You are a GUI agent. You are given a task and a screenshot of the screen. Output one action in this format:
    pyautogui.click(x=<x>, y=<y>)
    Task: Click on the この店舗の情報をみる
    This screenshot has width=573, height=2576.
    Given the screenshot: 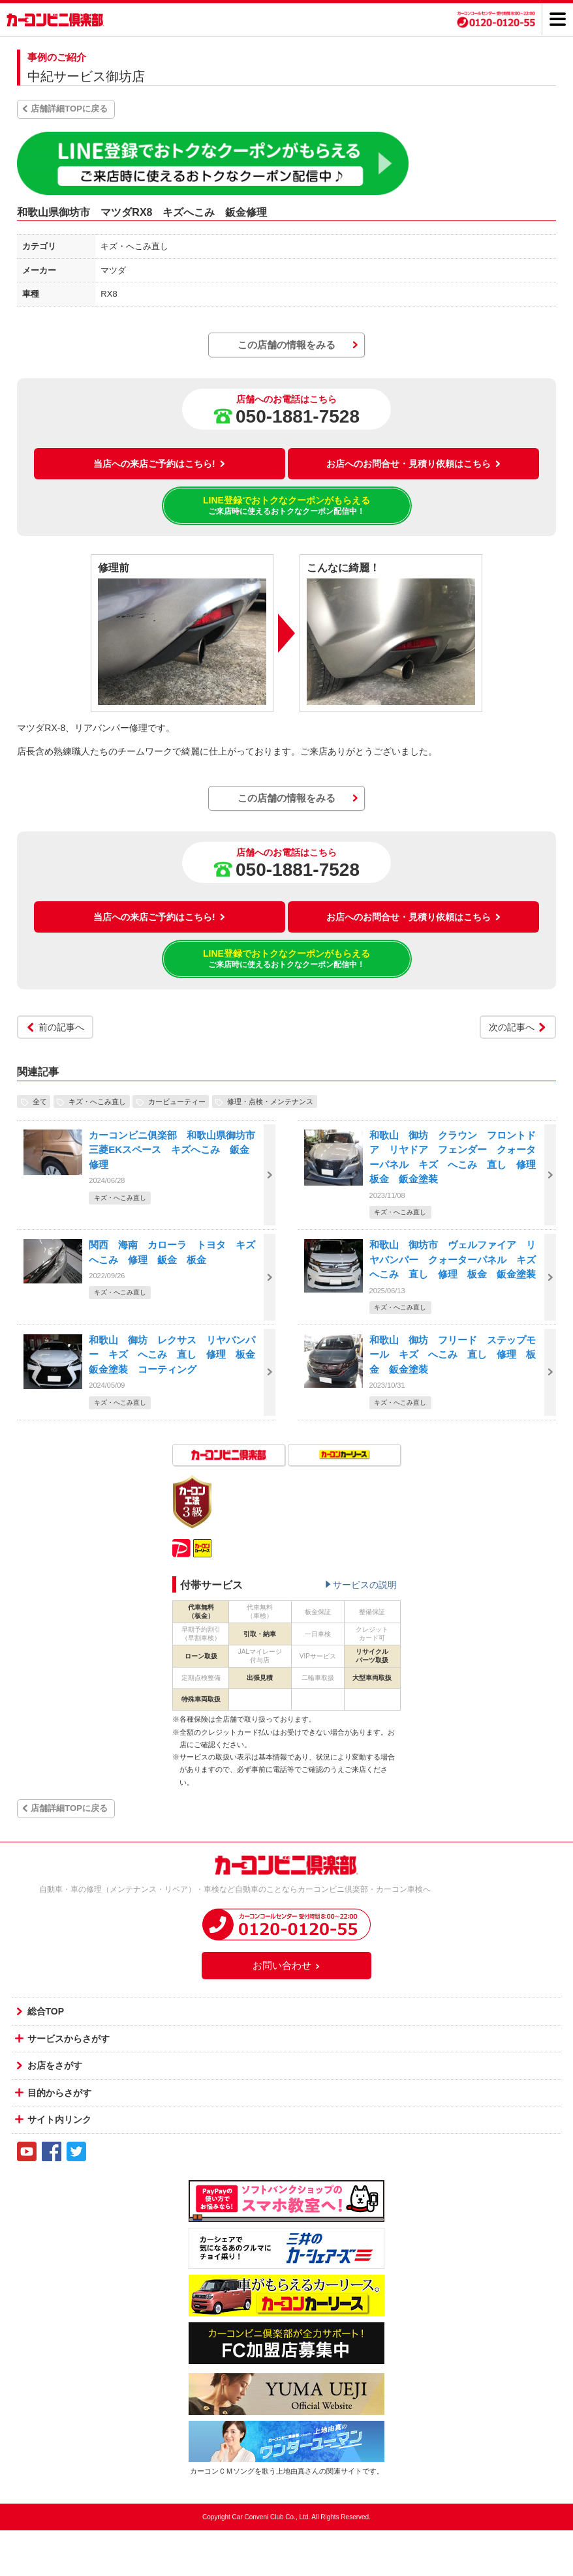 What is the action you would take?
    pyautogui.click(x=286, y=344)
    